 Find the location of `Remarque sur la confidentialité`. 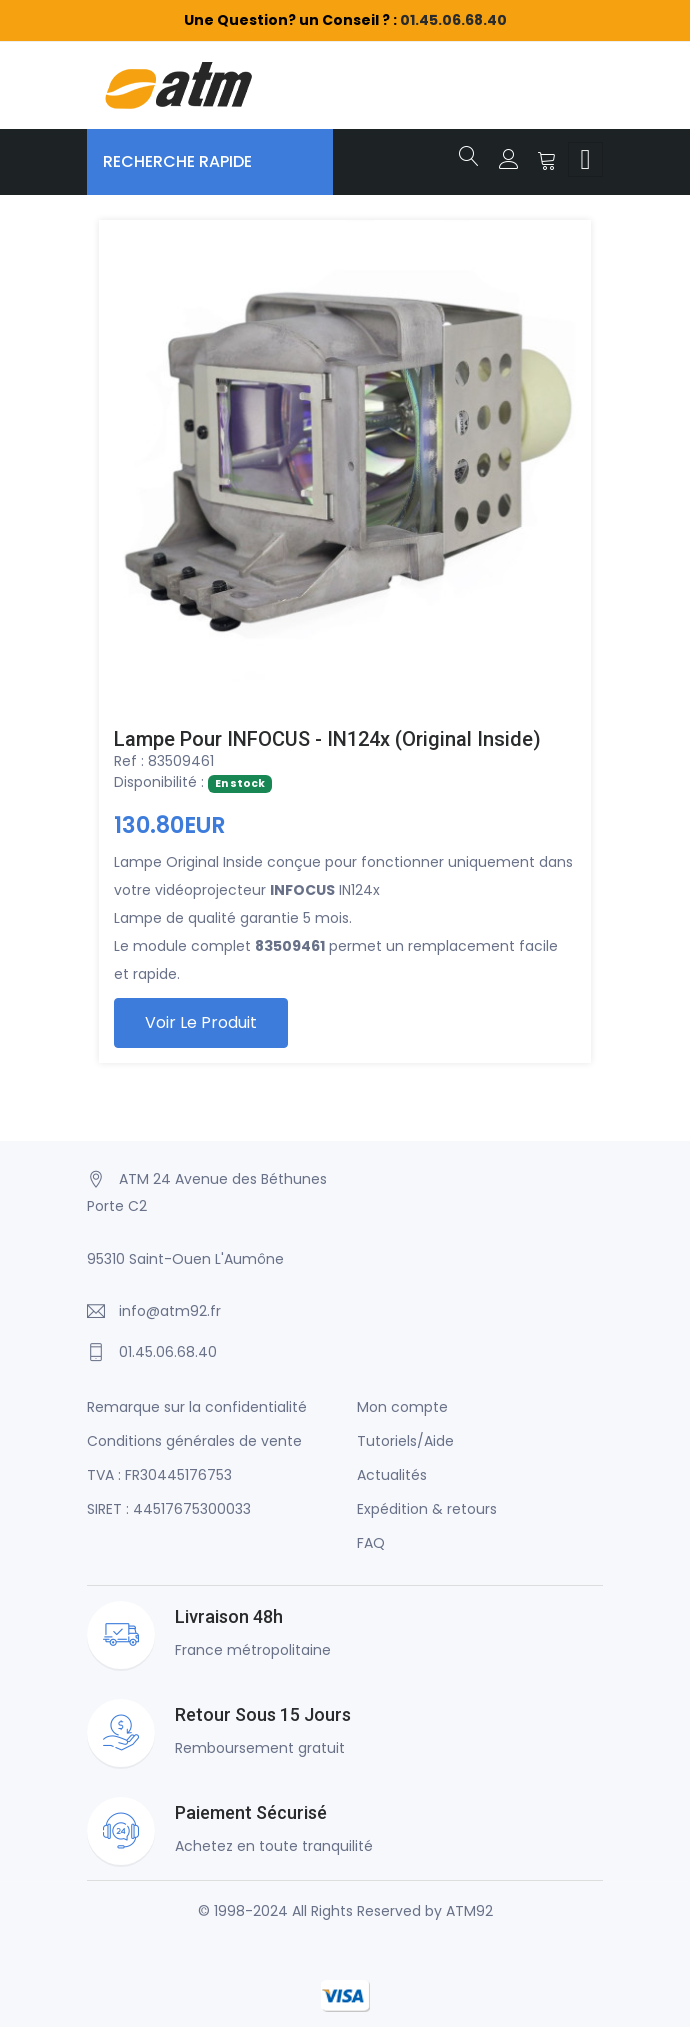

Remarque sur la confidentialité is located at coordinates (197, 1407).